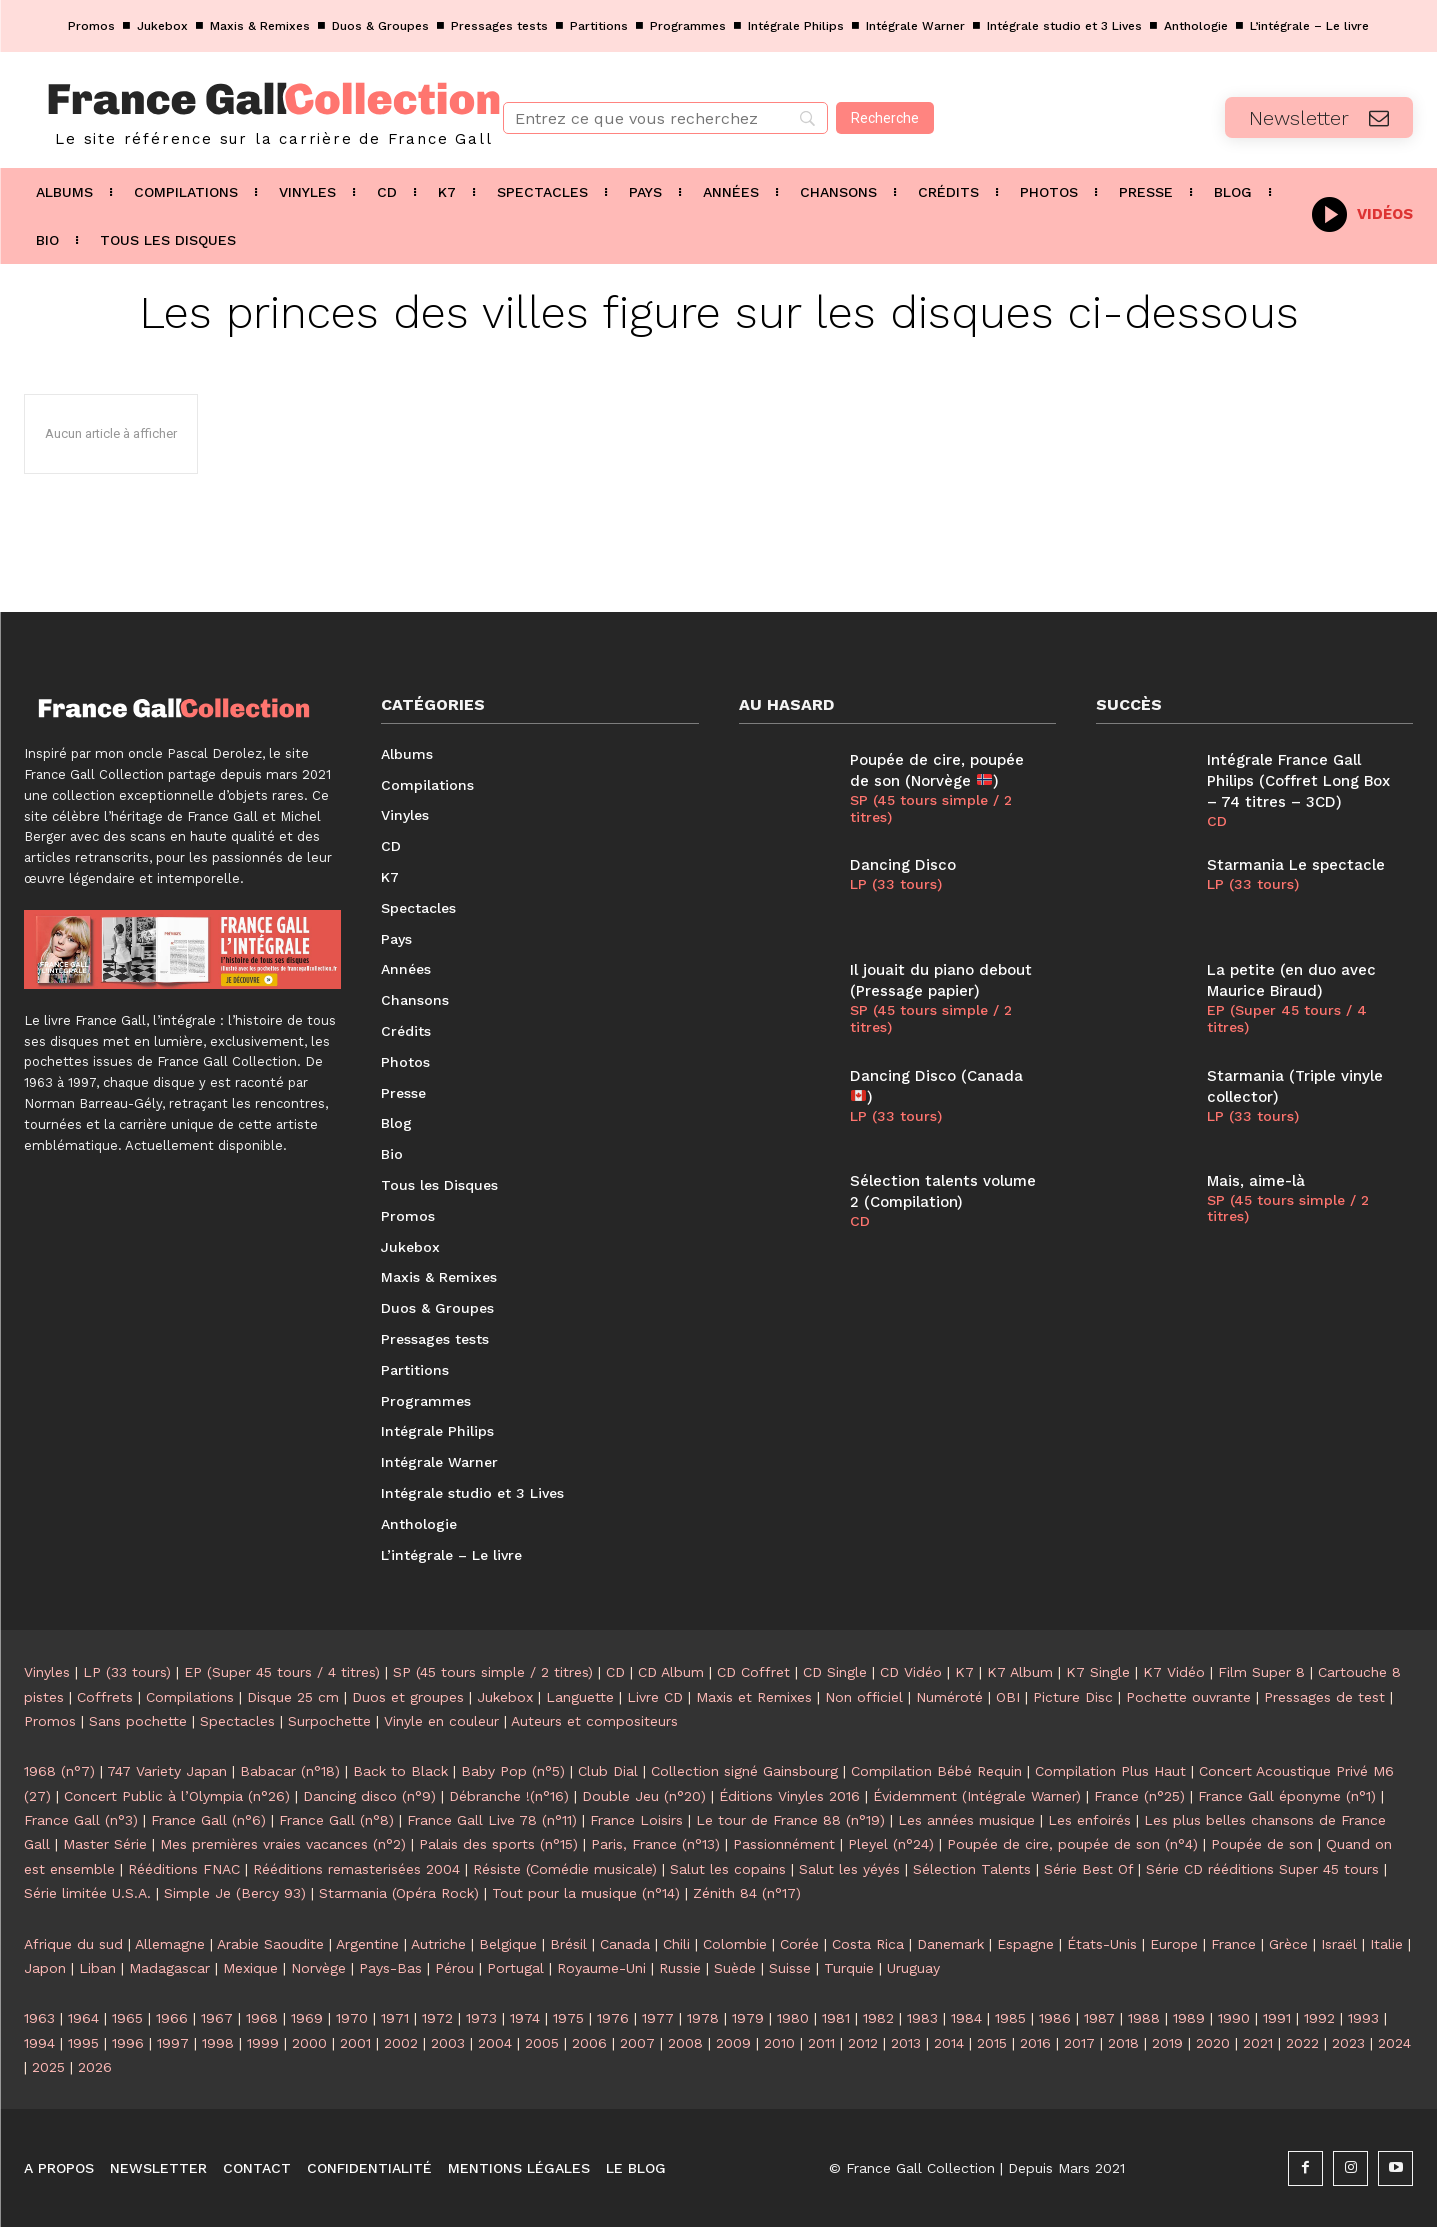  I want to click on Baby Pop (n°5), so click(513, 1771).